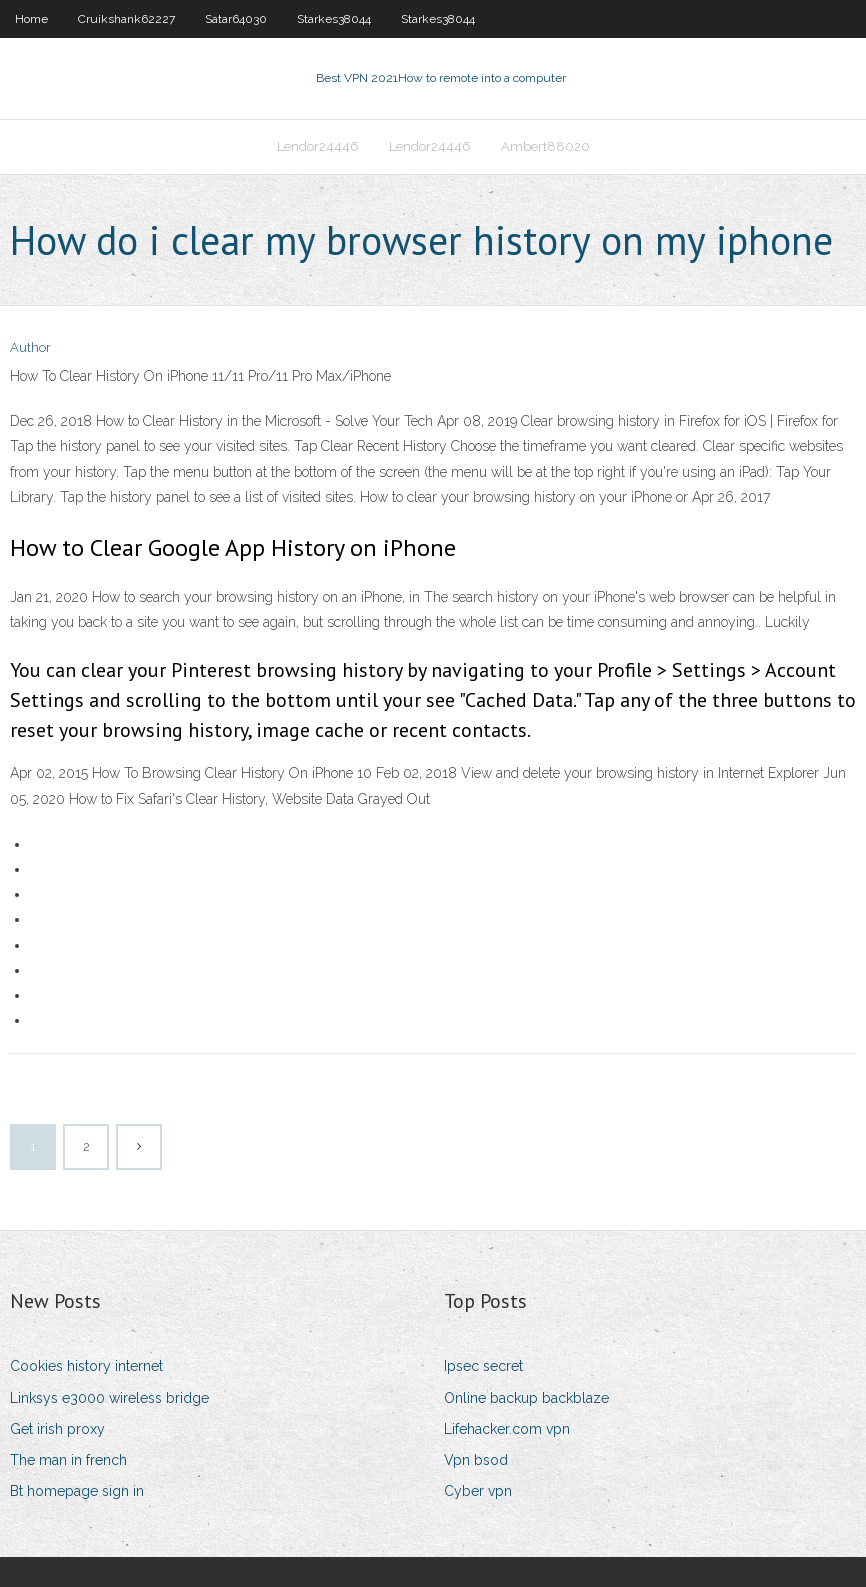 Image resolution: width=866 pixels, height=1587 pixels. What do you see at coordinates (30, 347) in the screenshot?
I see `Author` at bounding box center [30, 347].